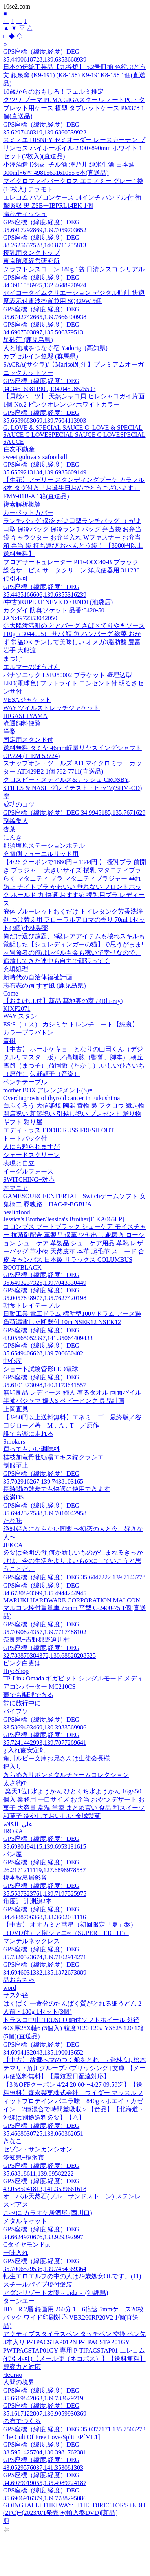 Image resolution: width=150 pixels, height=2576 pixels. What do you see at coordinates (12, 1360) in the screenshot?
I see `中心屋` at bounding box center [12, 1360].